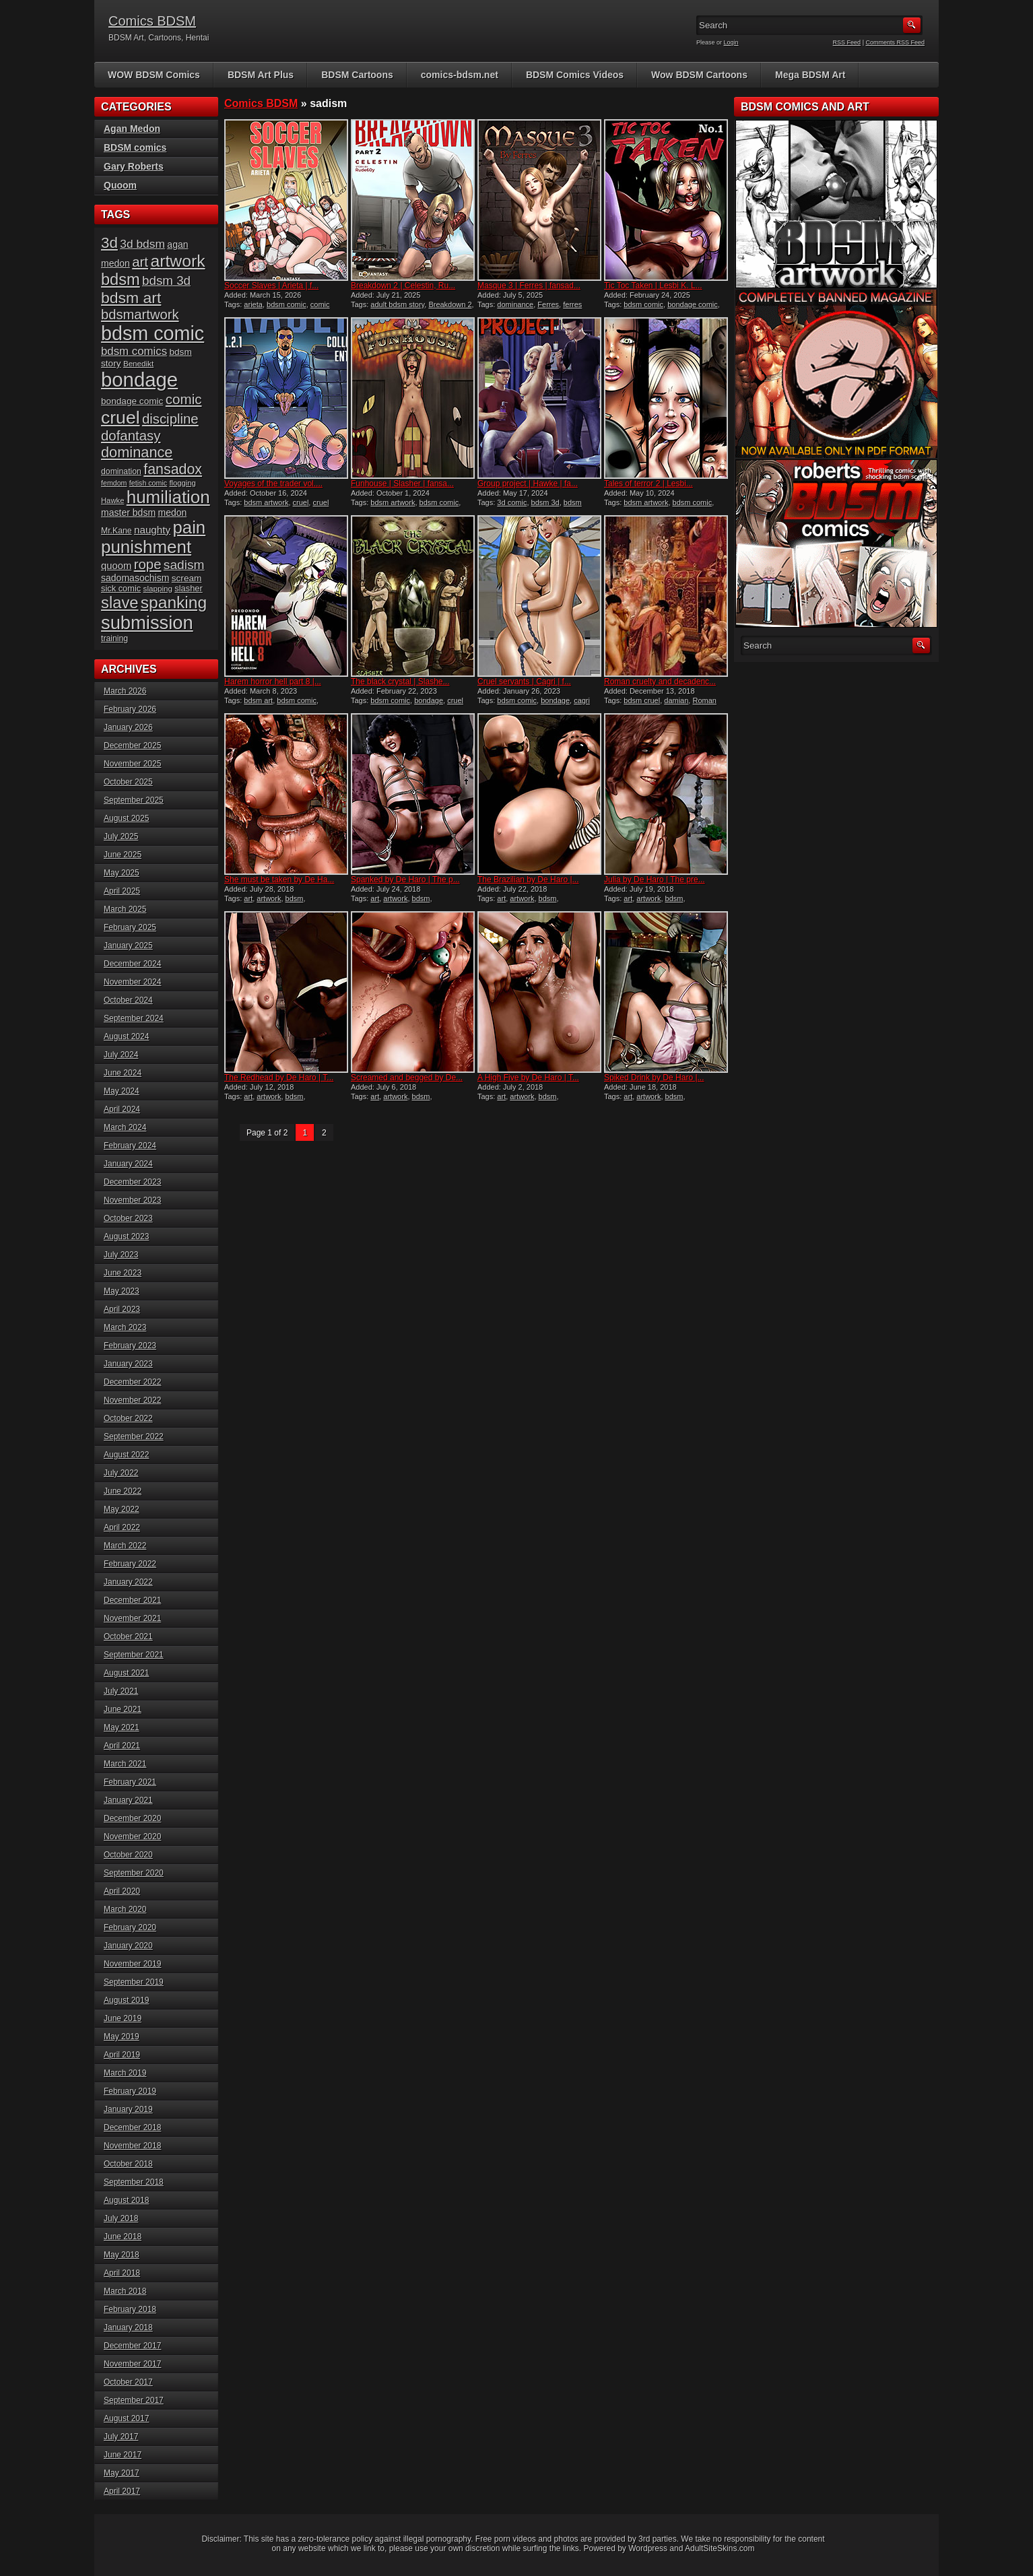 This screenshot has height=2576, width=1033. What do you see at coordinates (121, 1727) in the screenshot?
I see `May 2021` at bounding box center [121, 1727].